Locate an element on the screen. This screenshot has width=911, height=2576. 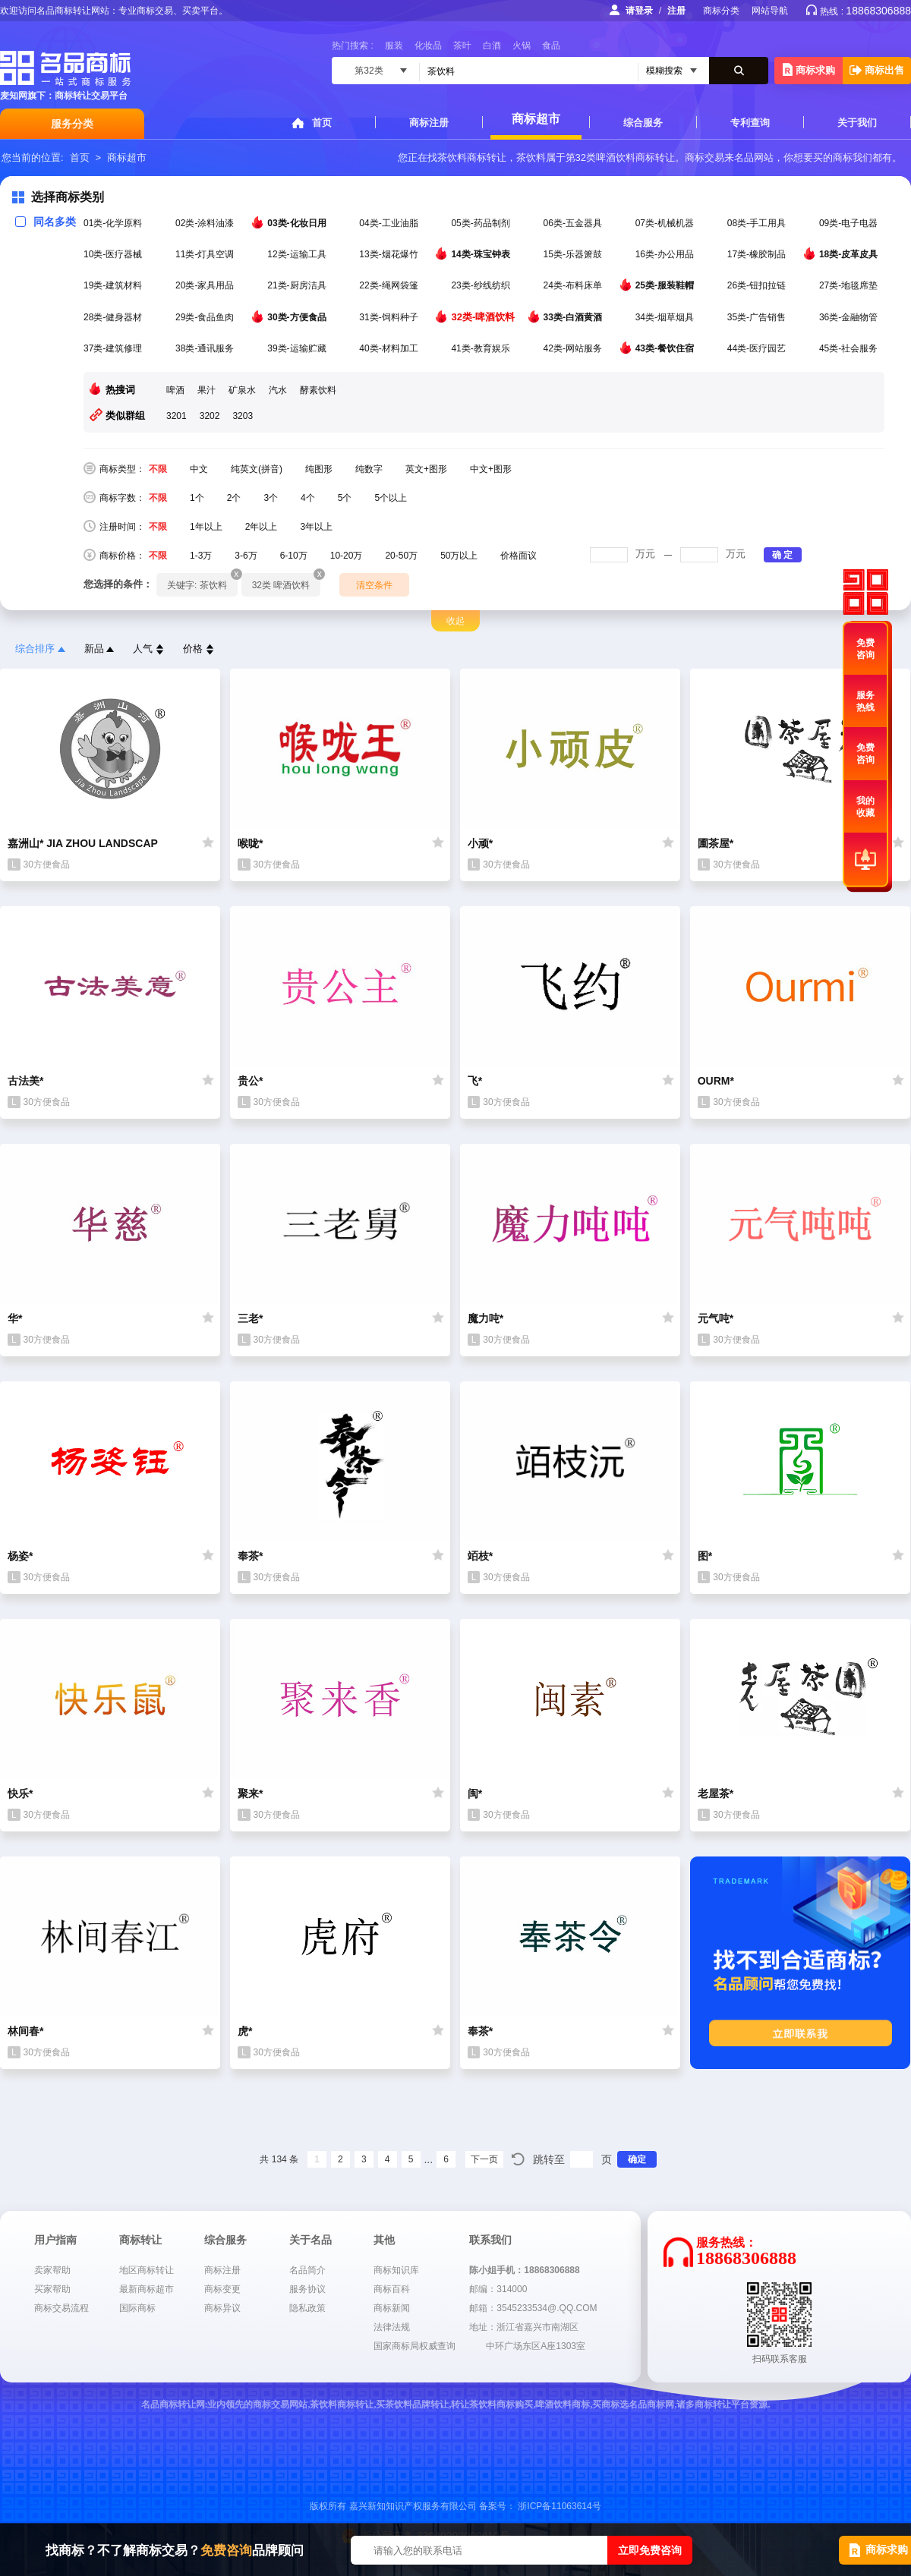
火锅 is located at coordinates (521, 45).